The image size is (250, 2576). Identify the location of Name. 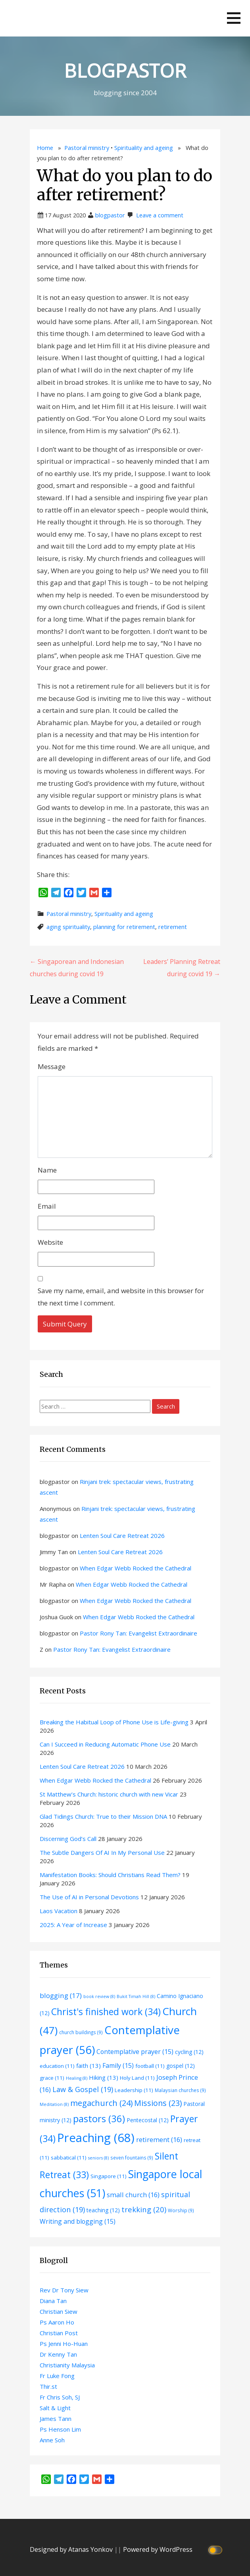
(47, 1170).